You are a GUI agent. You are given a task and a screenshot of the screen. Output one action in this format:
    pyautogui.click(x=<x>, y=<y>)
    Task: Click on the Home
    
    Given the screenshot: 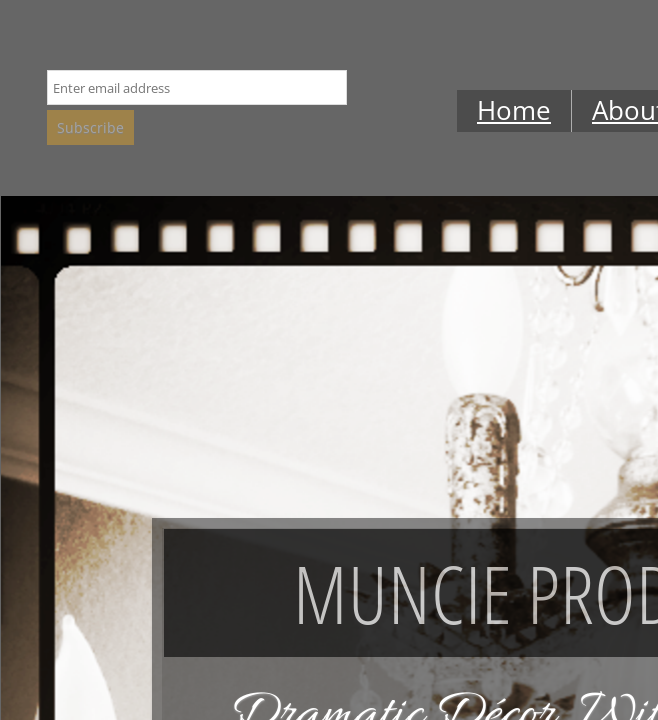 What is the action you would take?
    pyautogui.click(x=514, y=110)
    